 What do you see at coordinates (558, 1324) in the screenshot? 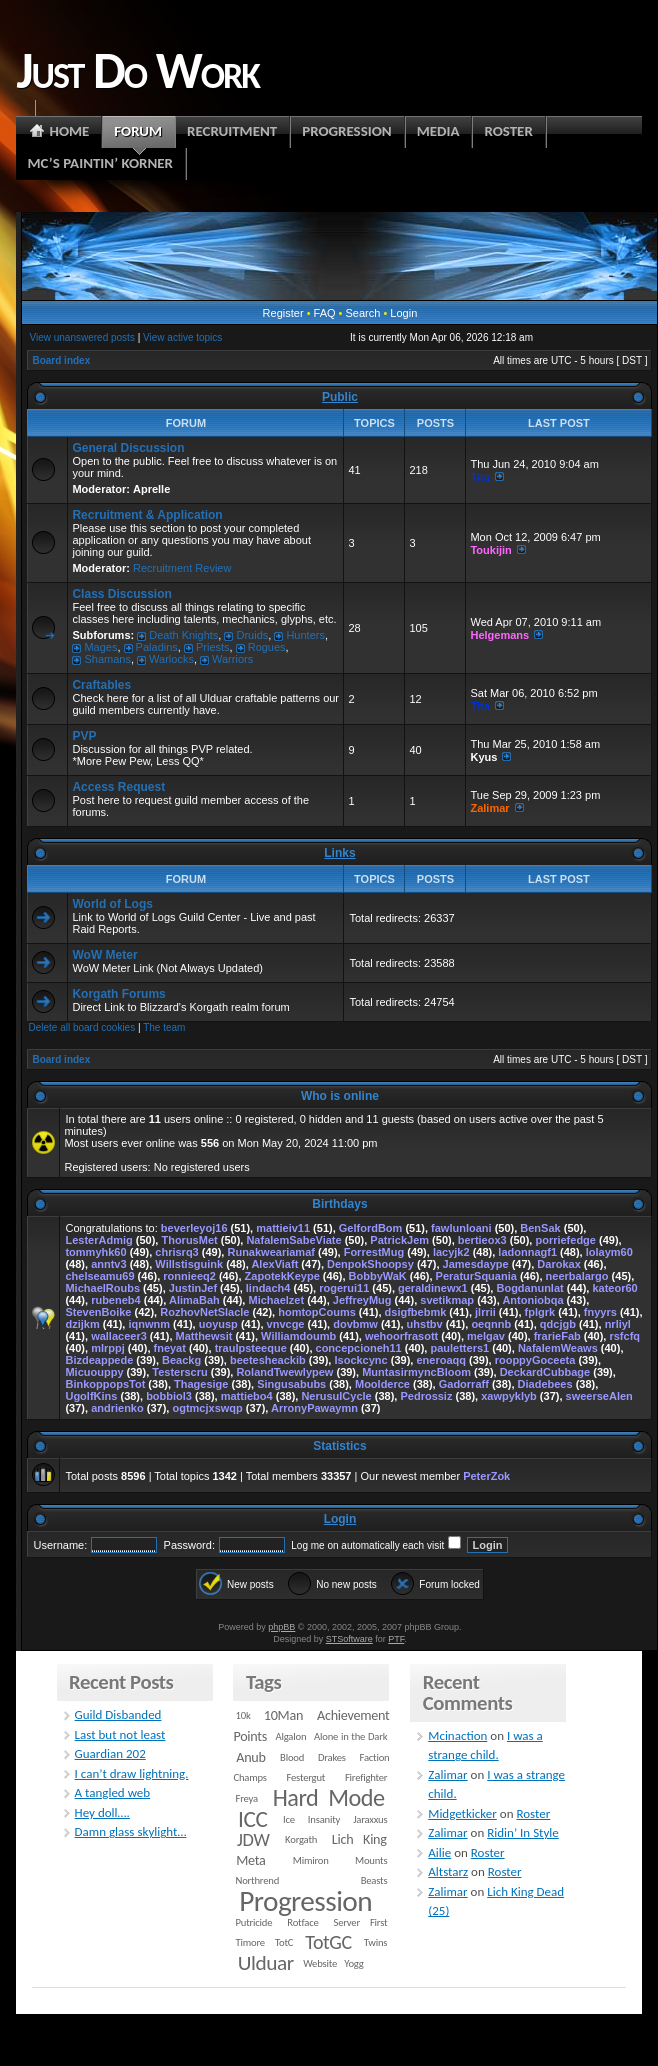
I see `qdcjgb` at bounding box center [558, 1324].